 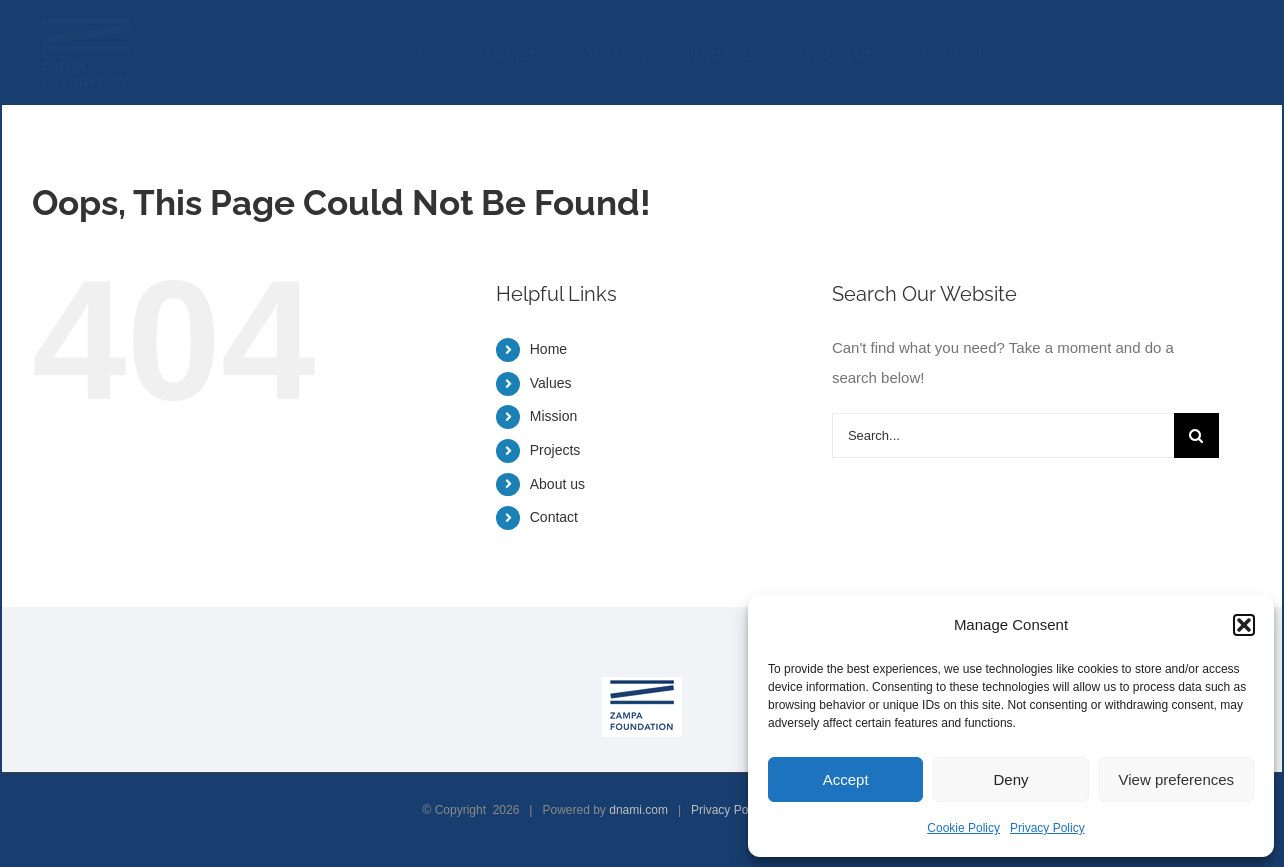 What do you see at coordinates (555, 450) in the screenshot?
I see `Projects` at bounding box center [555, 450].